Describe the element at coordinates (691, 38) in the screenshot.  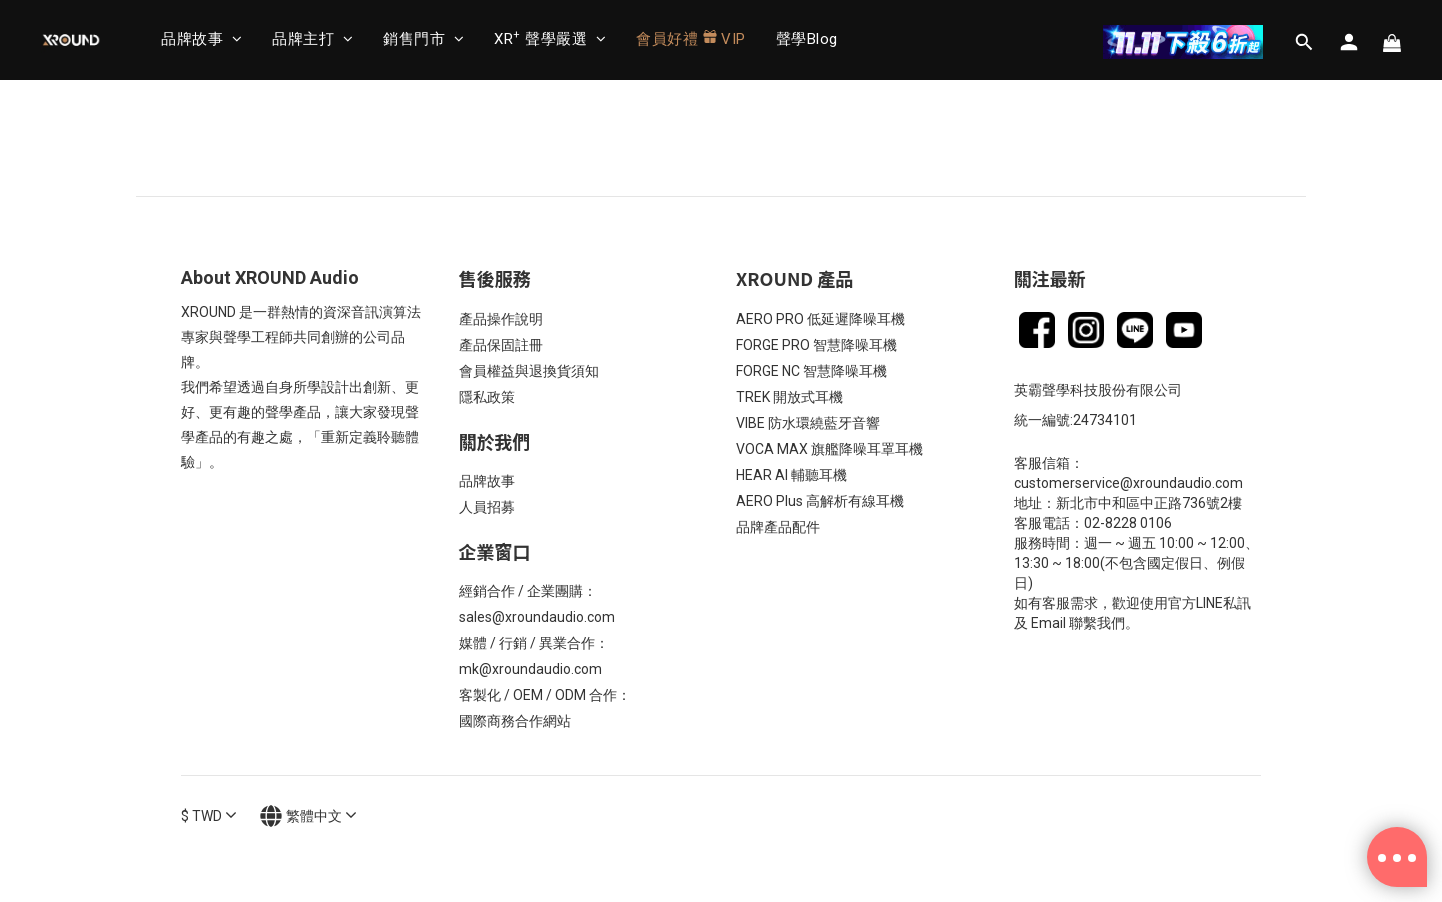
I see `會員好禮 VIP` at that location.